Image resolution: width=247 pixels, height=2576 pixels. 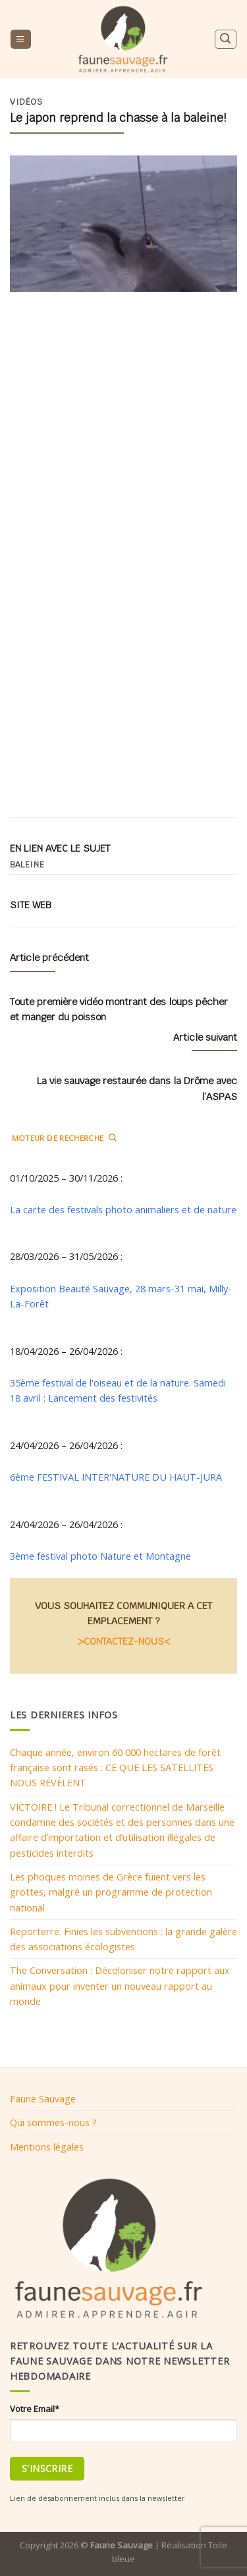 I want to click on [Menu], so click(x=20, y=39).